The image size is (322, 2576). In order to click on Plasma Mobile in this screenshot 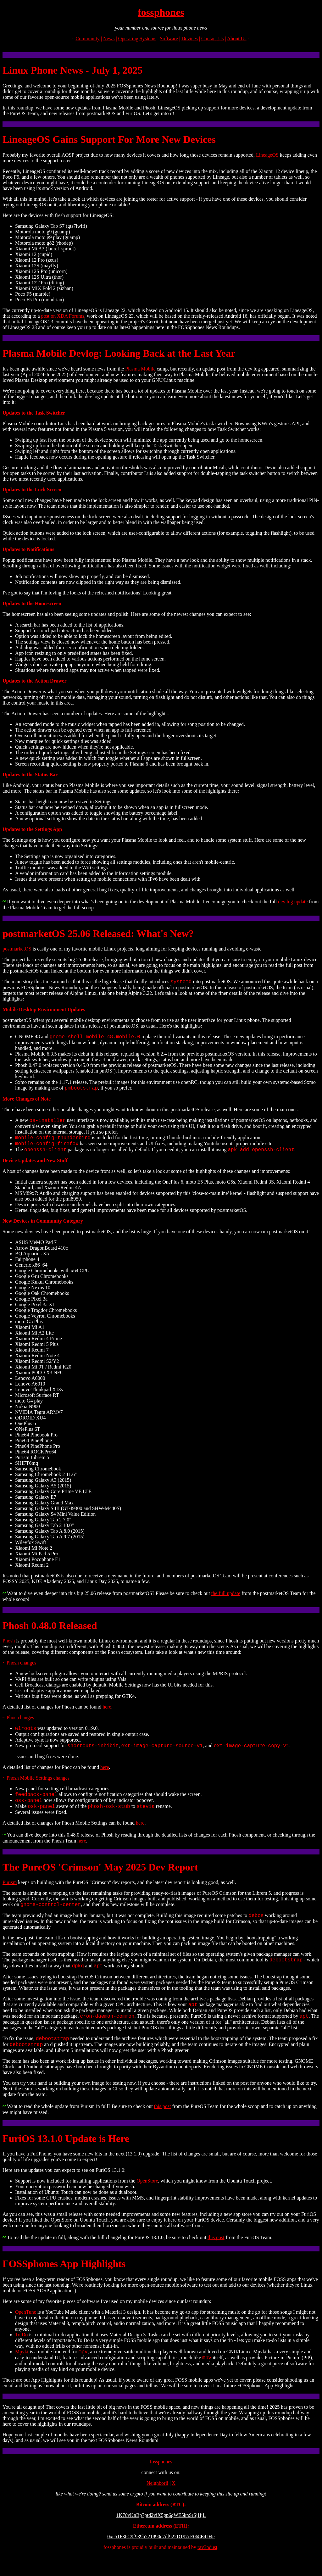, I will do `click(140, 368)`.